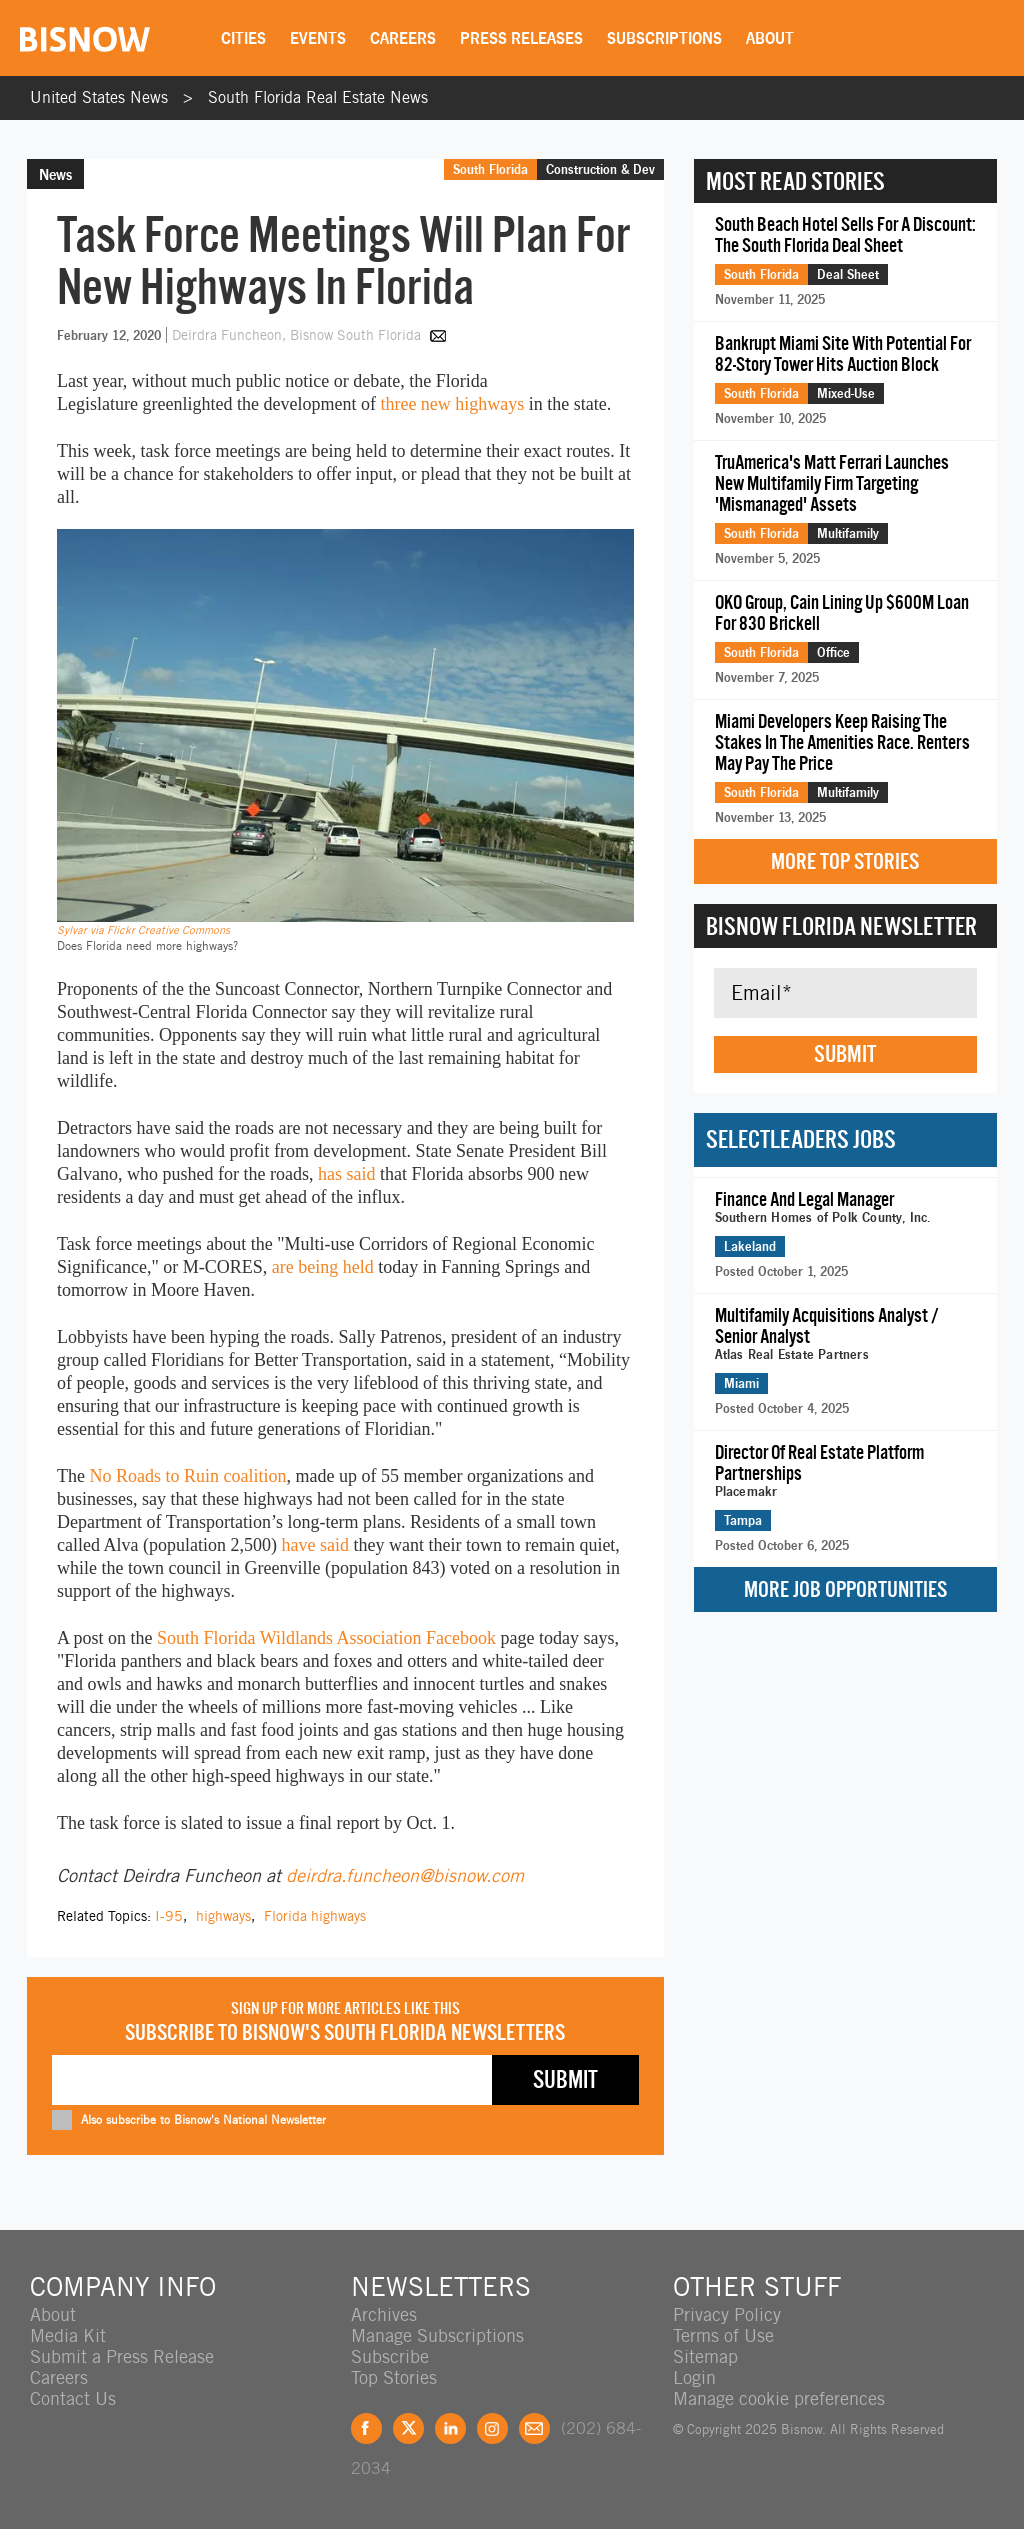  What do you see at coordinates (243, 38) in the screenshot?
I see `Cities` at bounding box center [243, 38].